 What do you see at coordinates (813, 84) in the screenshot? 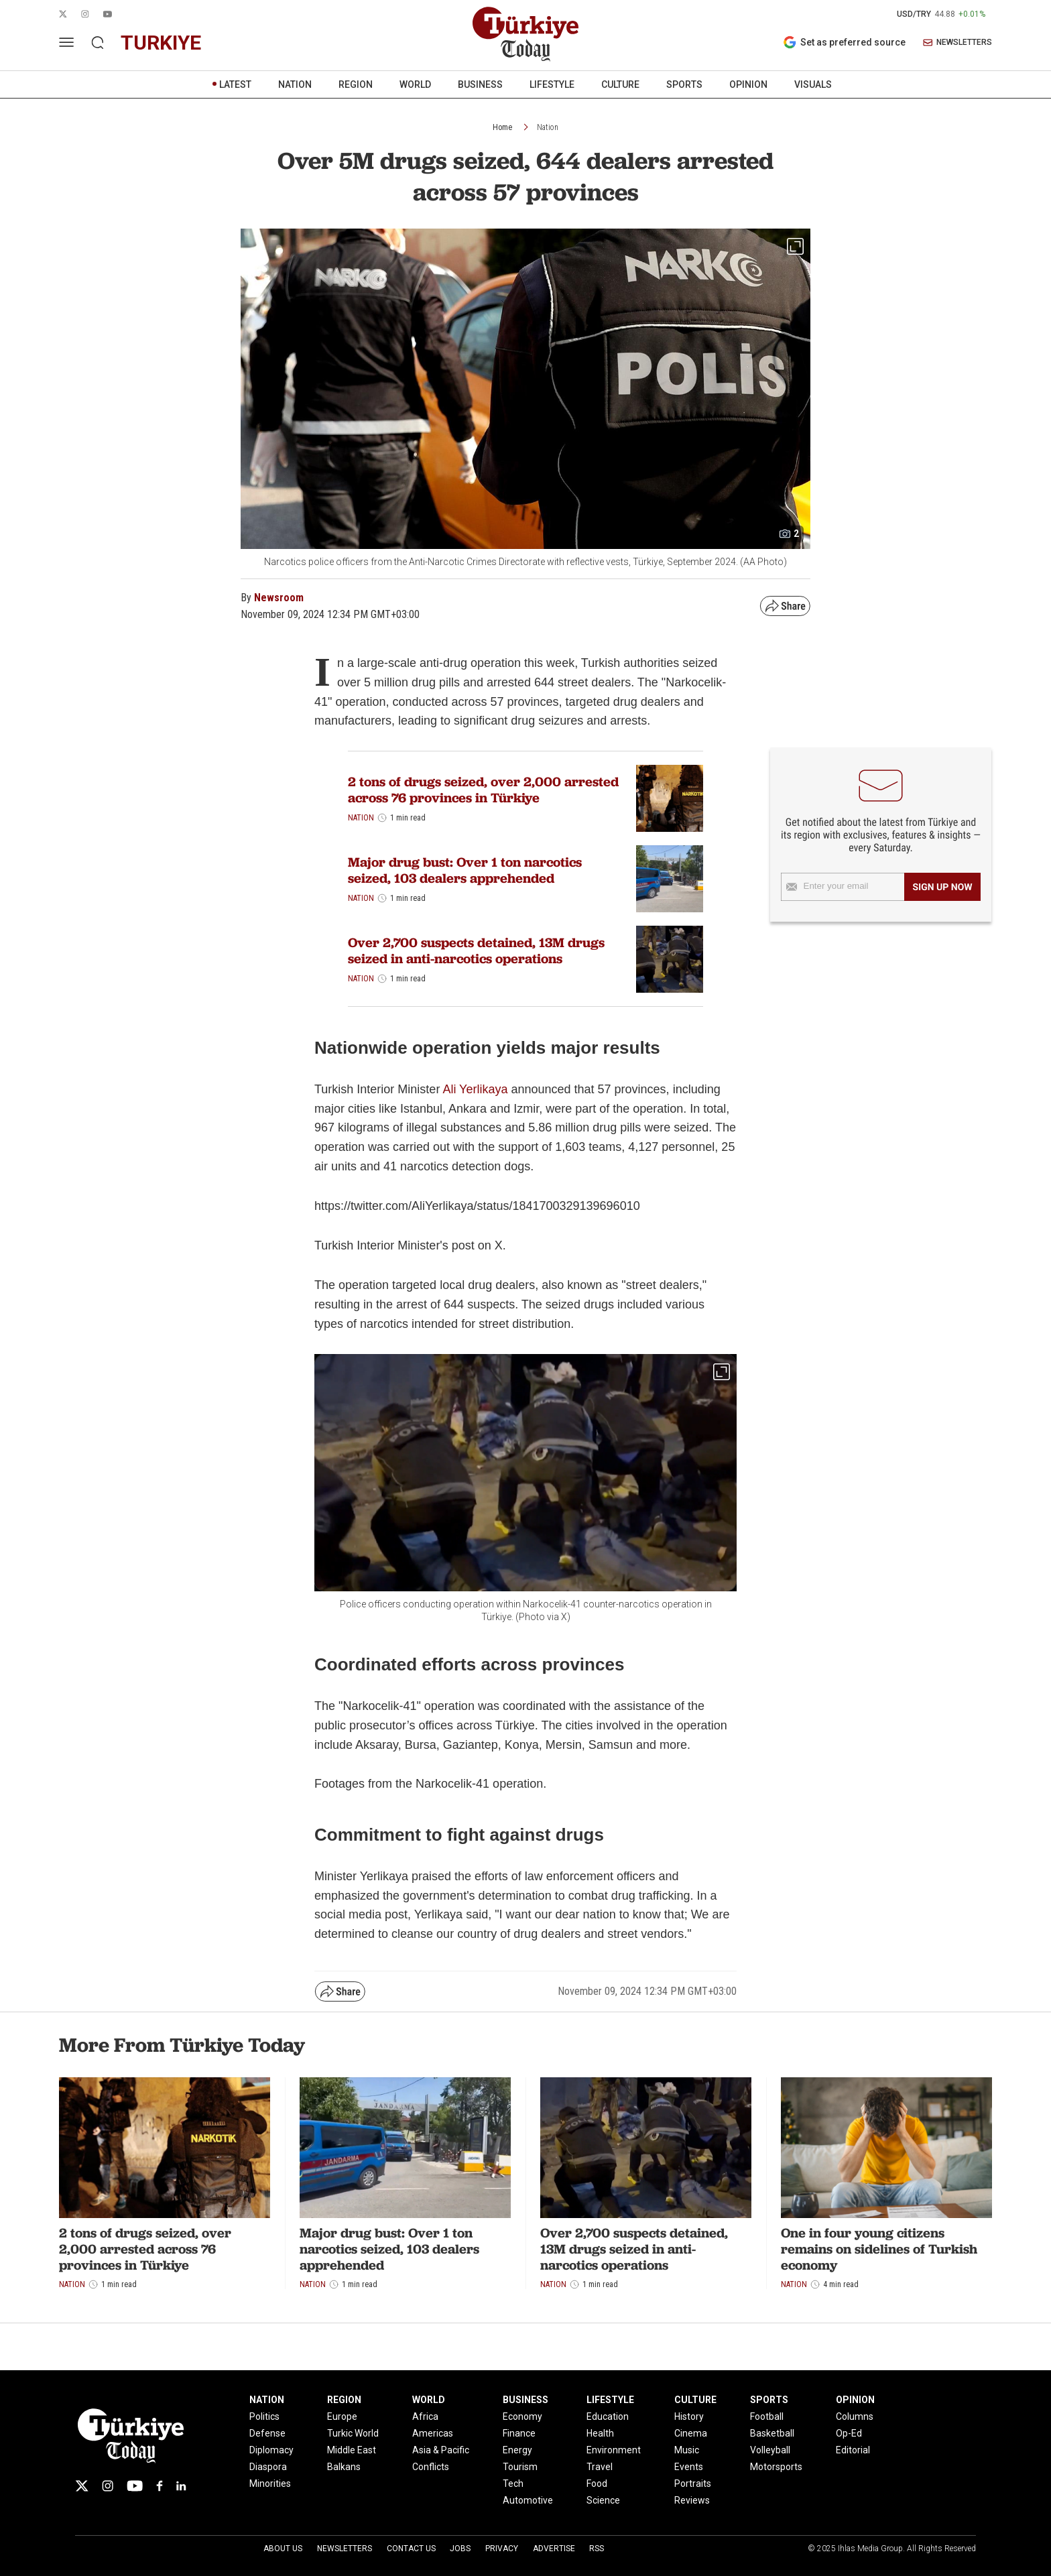
I see `VISUALS` at bounding box center [813, 84].